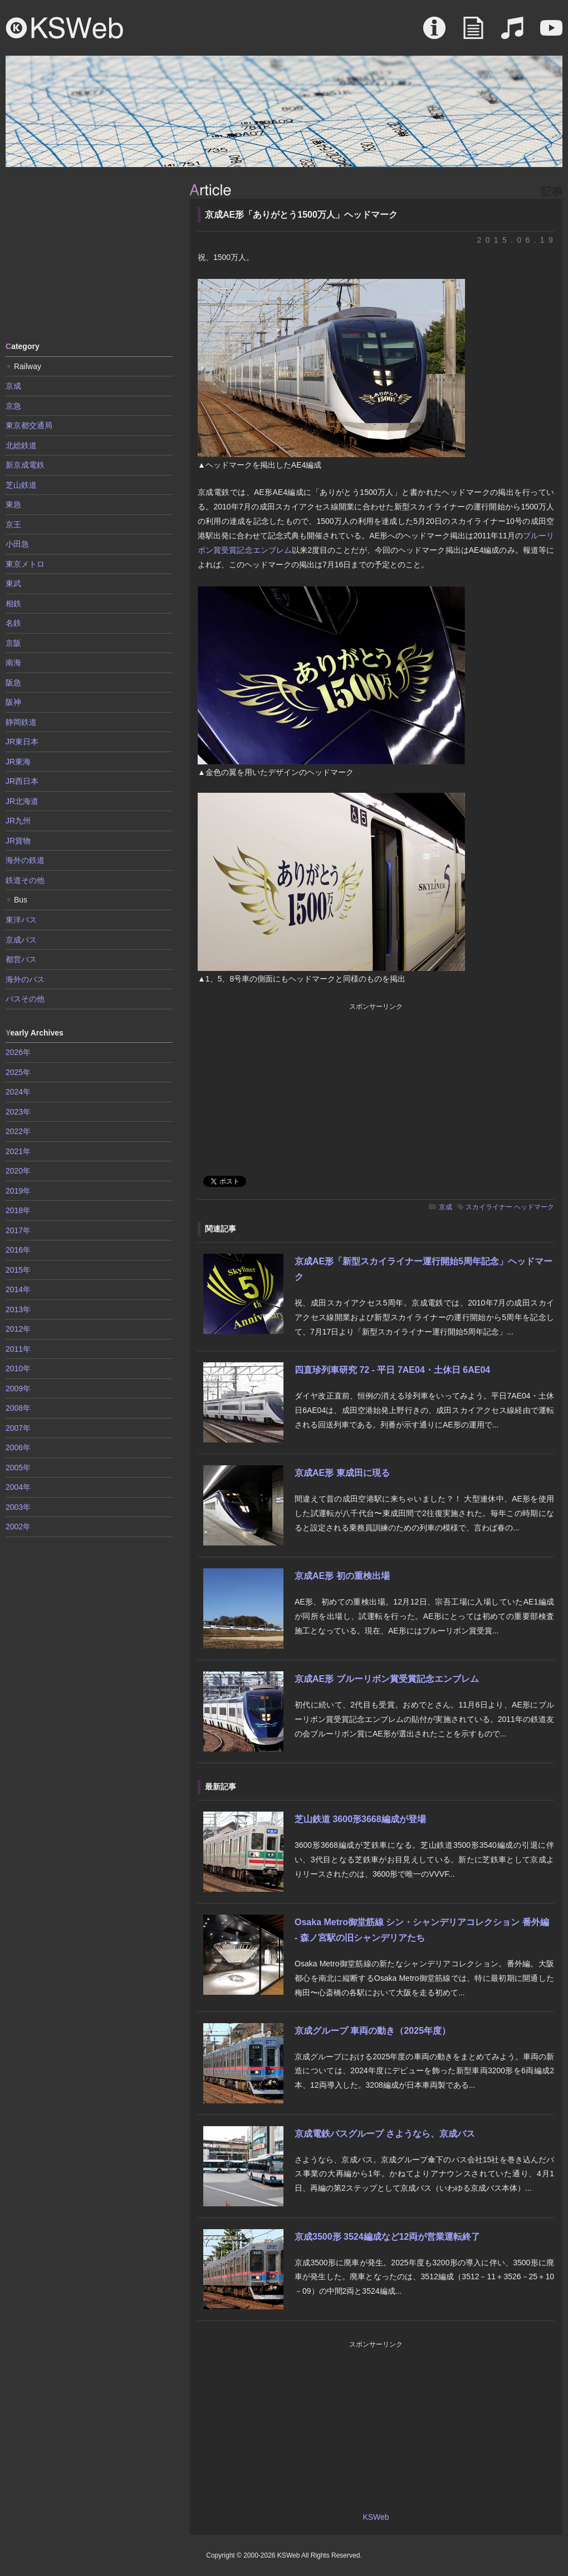 The width and height of the screenshot is (568, 2576). I want to click on 2013年, so click(18, 1309).